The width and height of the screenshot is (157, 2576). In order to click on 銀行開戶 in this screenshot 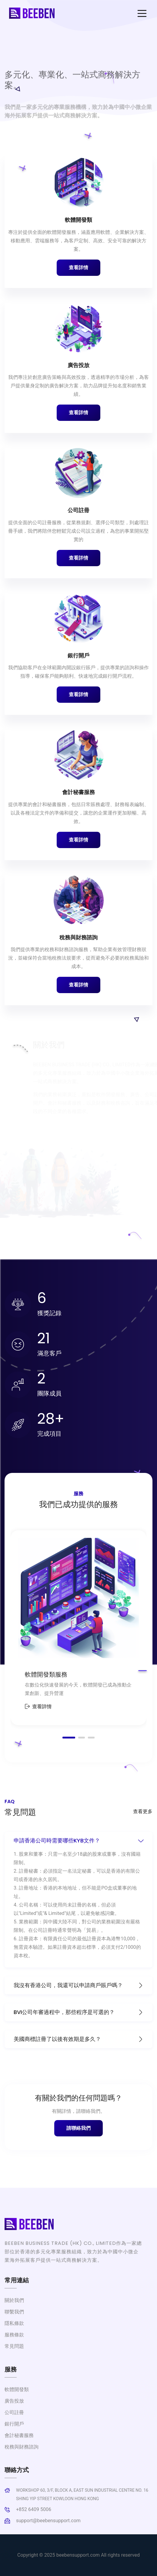, I will do `click(78, 655)`.